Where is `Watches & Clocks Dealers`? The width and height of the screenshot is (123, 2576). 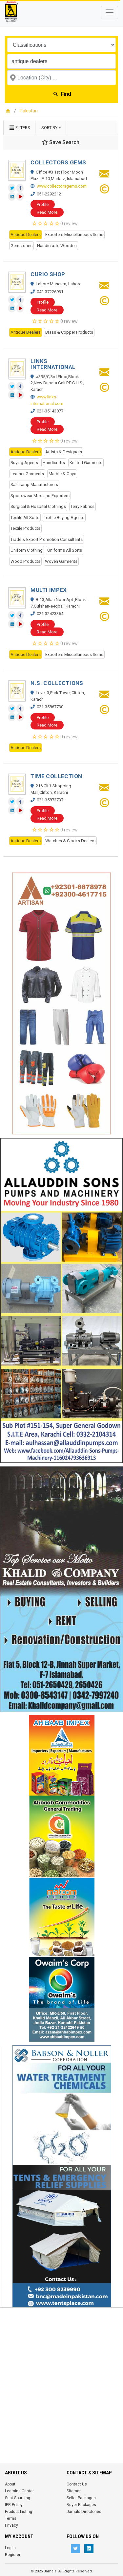
Watches & Clocks Dealers is located at coordinates (70, 840).